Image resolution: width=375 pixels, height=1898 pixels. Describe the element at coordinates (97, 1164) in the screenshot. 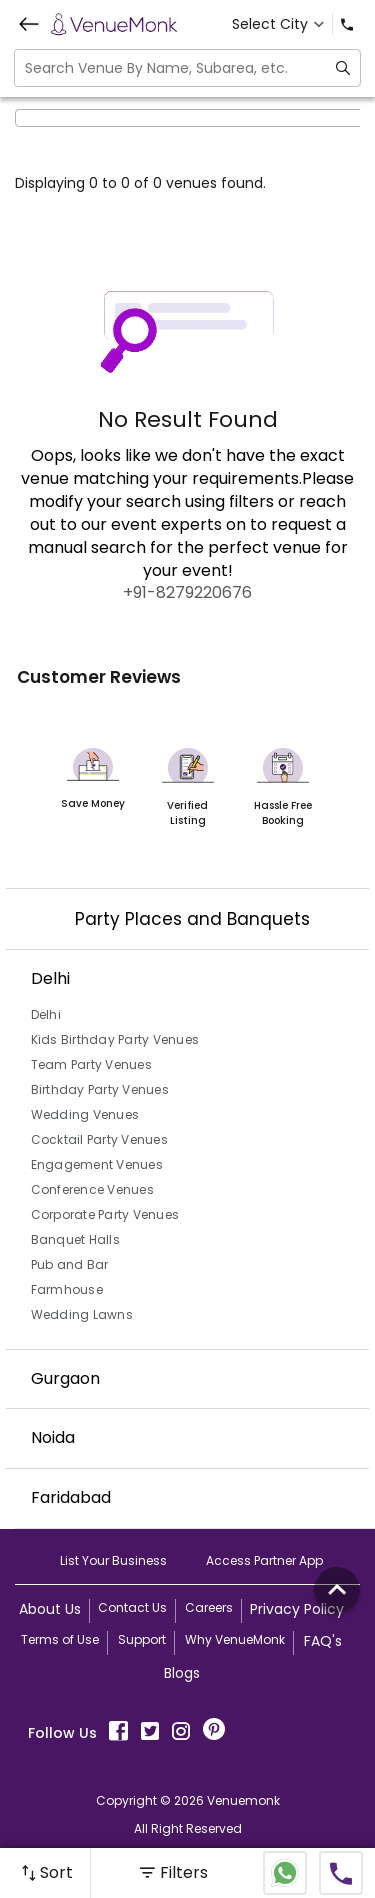

I see `Engagement Venues` at that location.